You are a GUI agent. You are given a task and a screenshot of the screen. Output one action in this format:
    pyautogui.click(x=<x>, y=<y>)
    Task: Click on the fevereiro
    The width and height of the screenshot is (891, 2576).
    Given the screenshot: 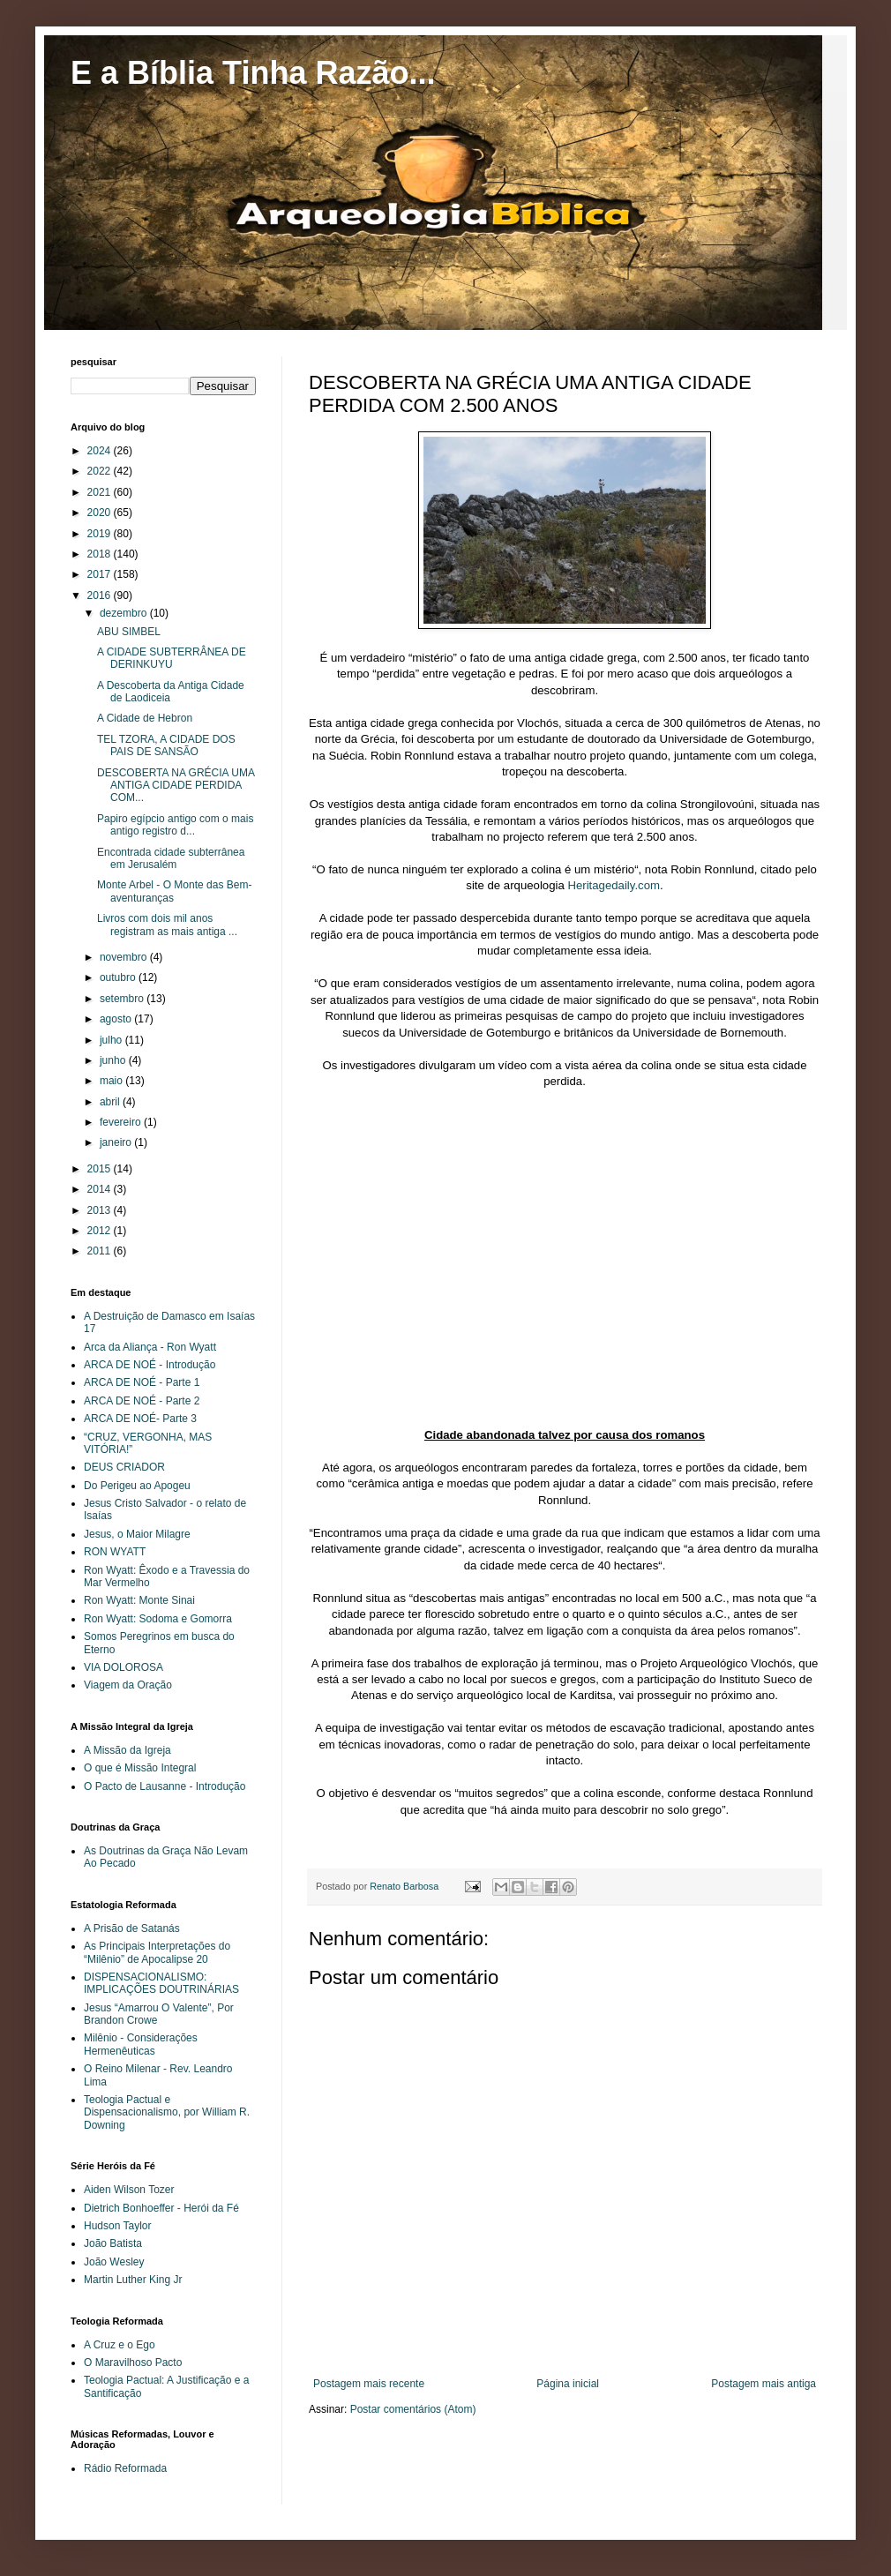 What is the action you would take?
    pyautogui.click(x=122, y=1122)
    